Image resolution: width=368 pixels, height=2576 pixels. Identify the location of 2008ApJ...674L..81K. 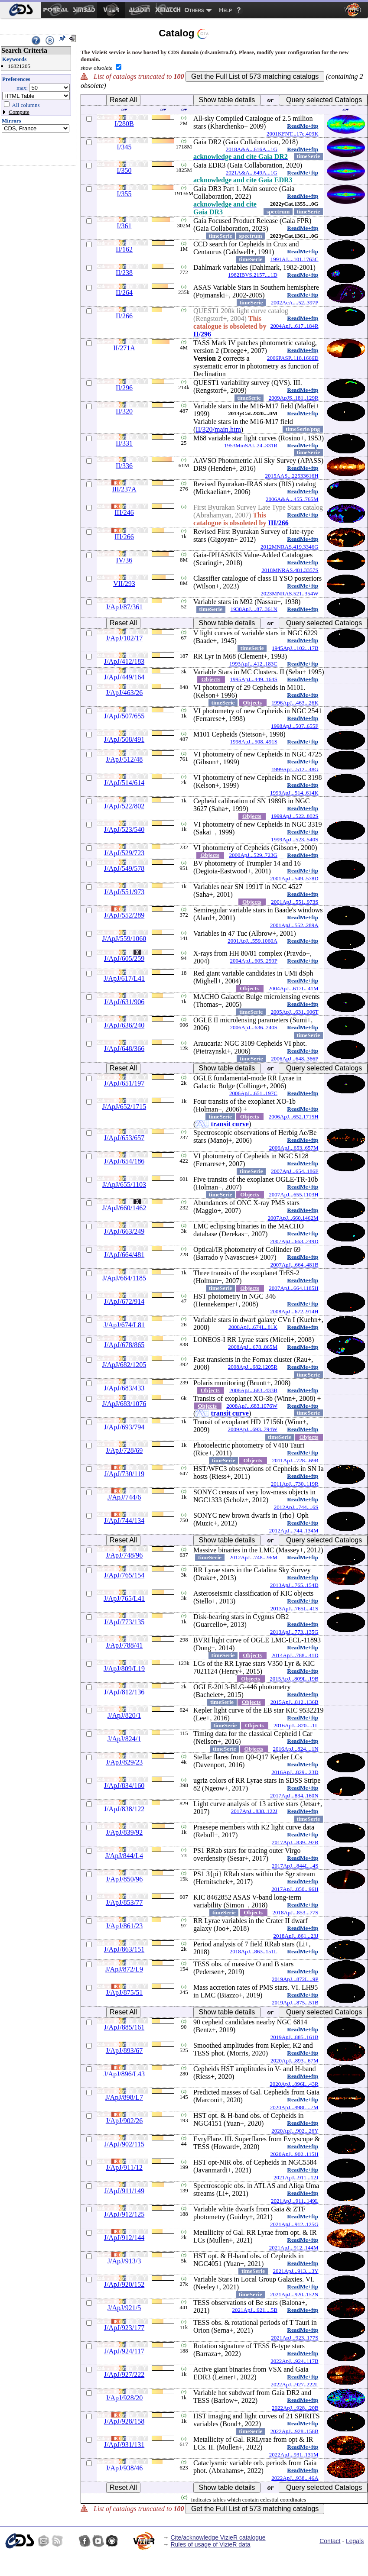
(252, 1327).